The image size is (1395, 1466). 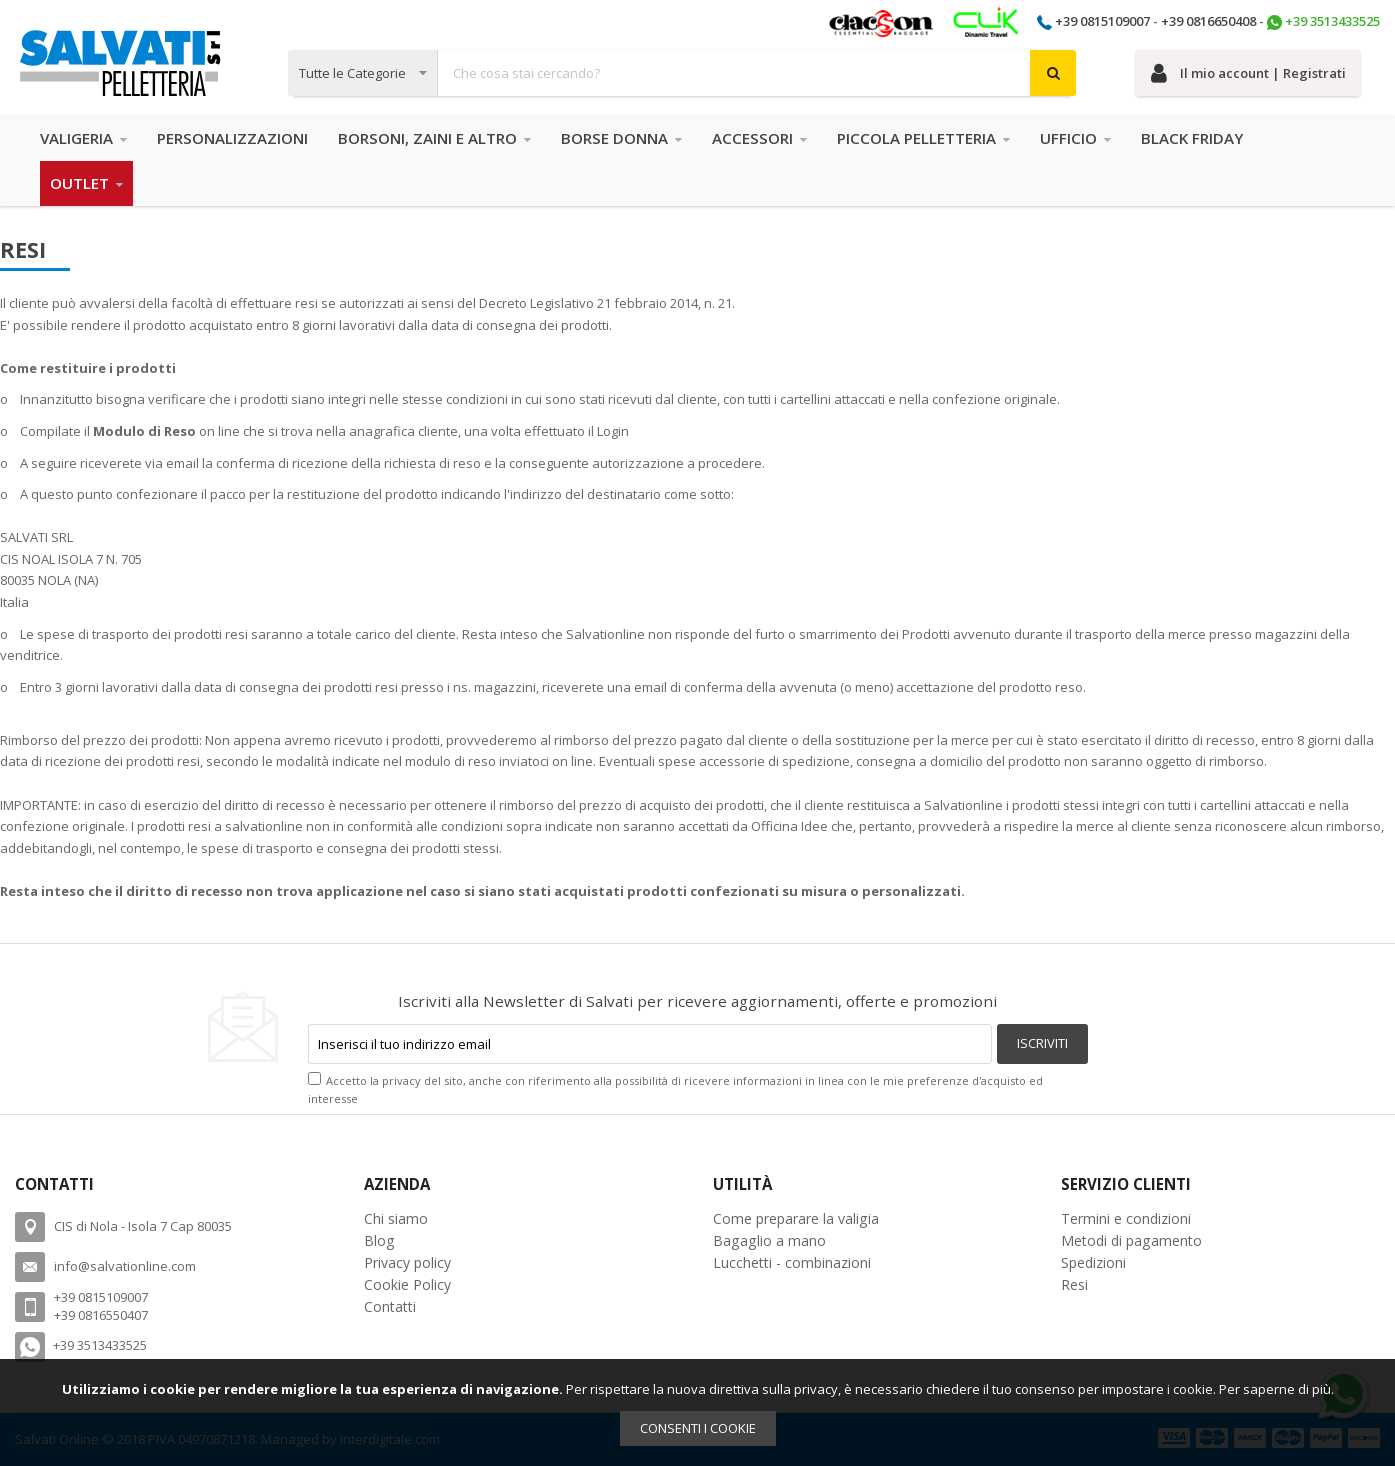 What do you see at coordinates (407, 1284) in the screenshot?
I see `Cookie Policy` at bounding box center [407, 1284].